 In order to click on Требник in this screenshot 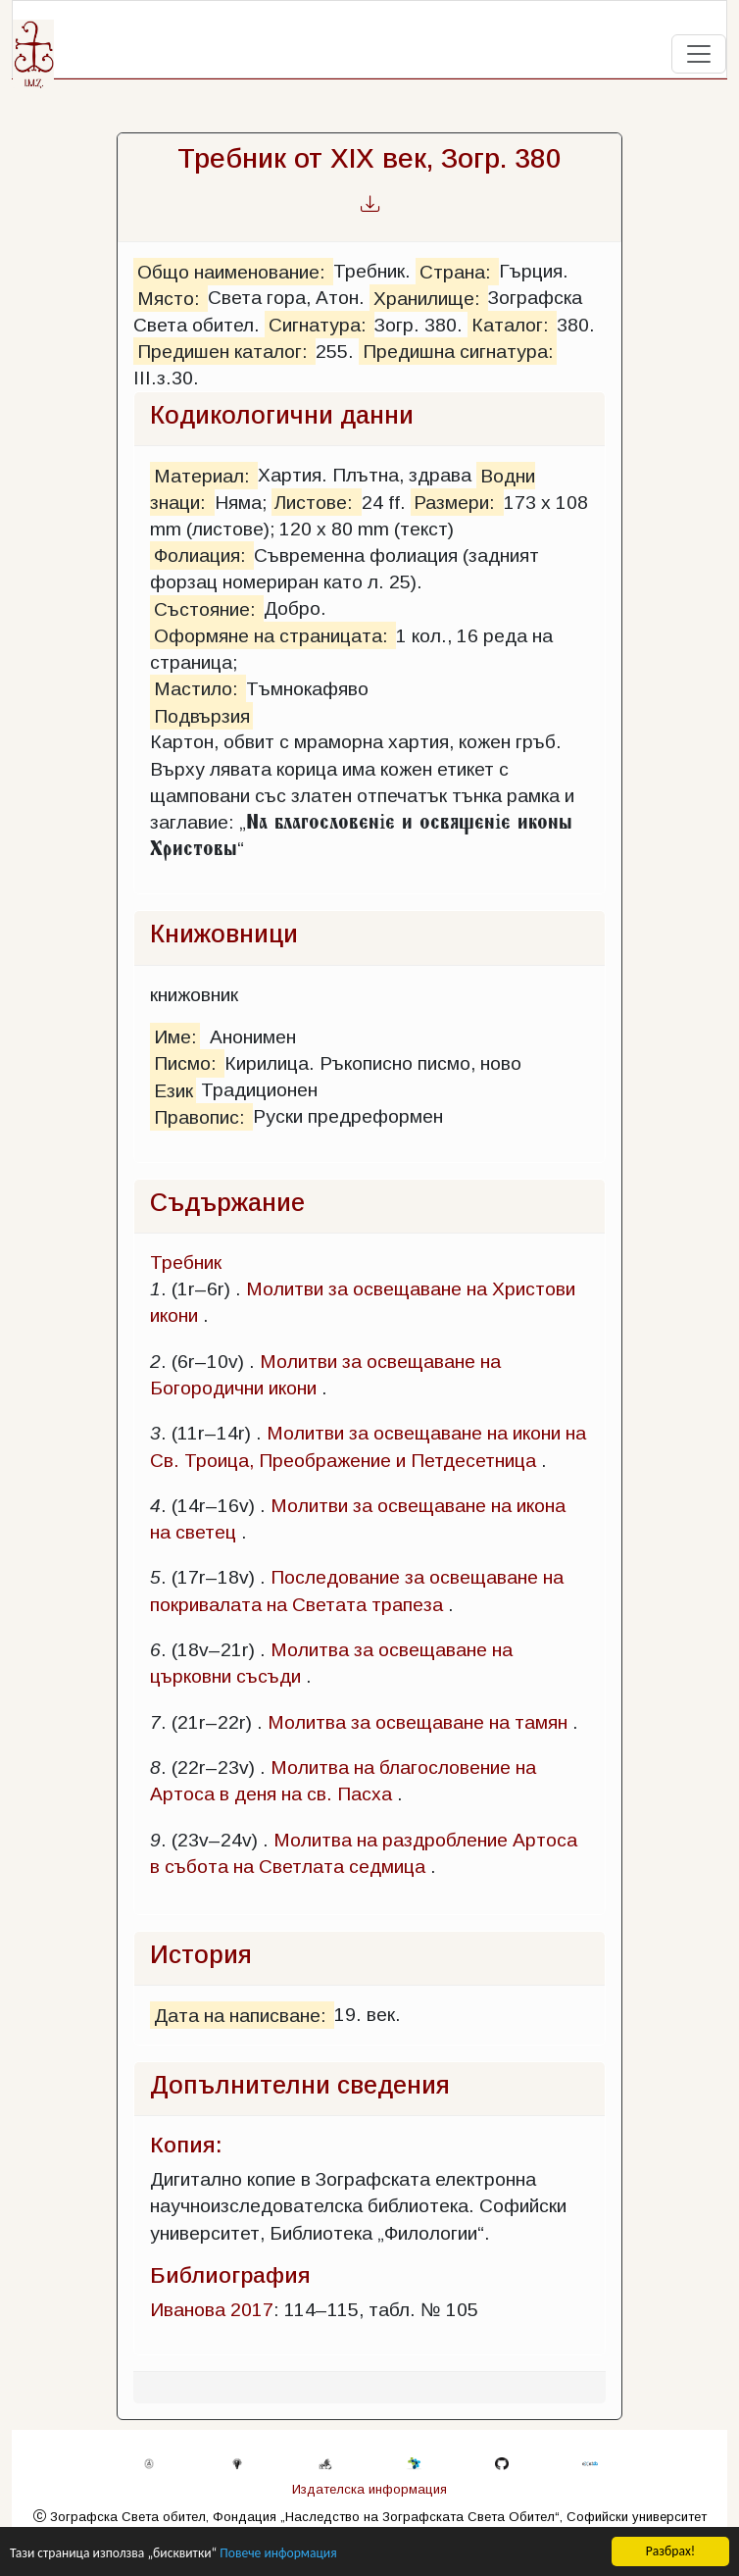, I will do `click(186, 1262)`.